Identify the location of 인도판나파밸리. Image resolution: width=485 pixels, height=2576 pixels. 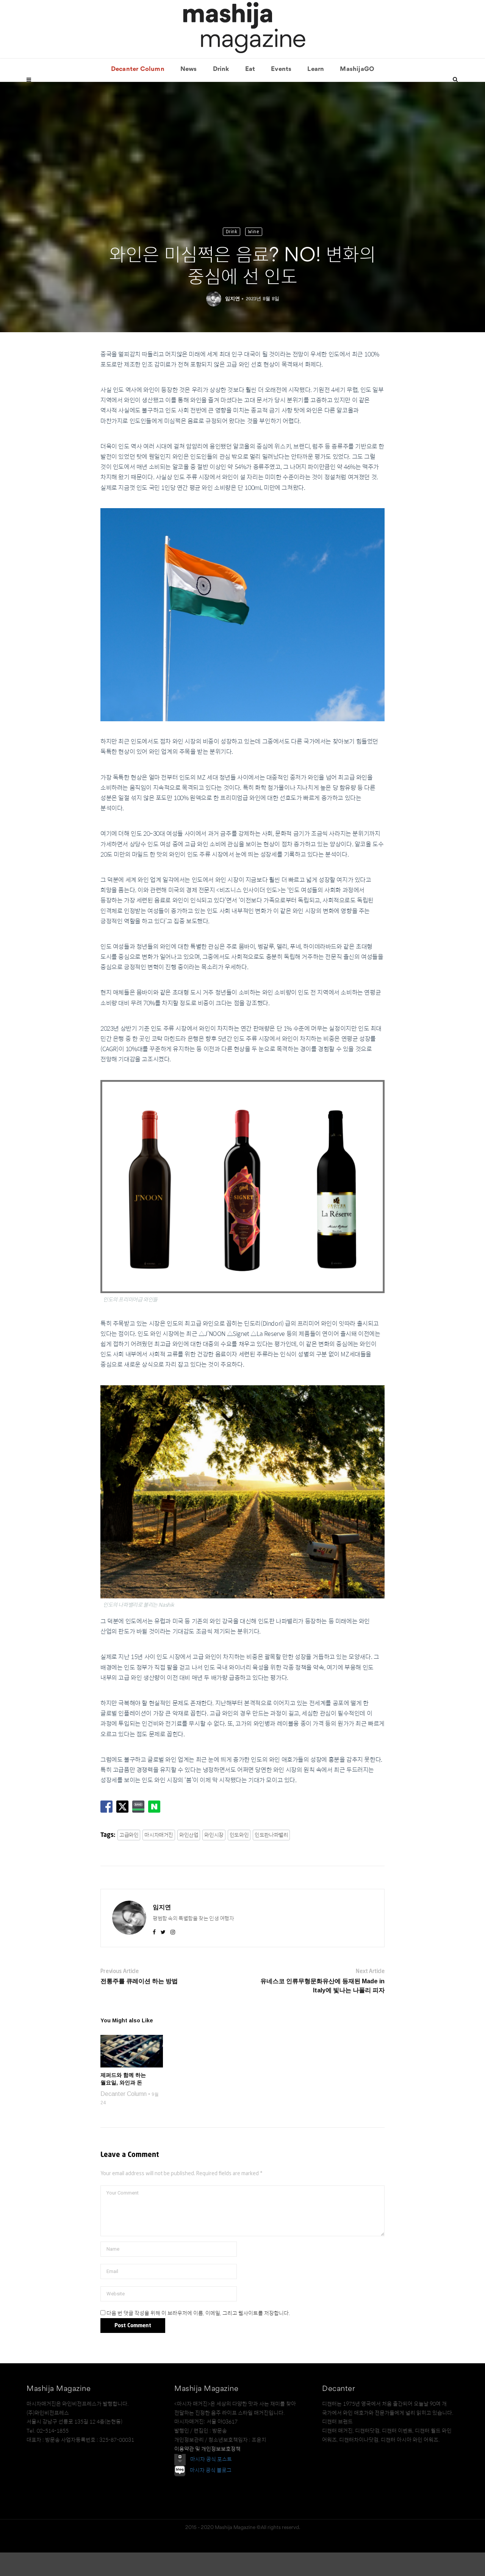
(271, 1858).